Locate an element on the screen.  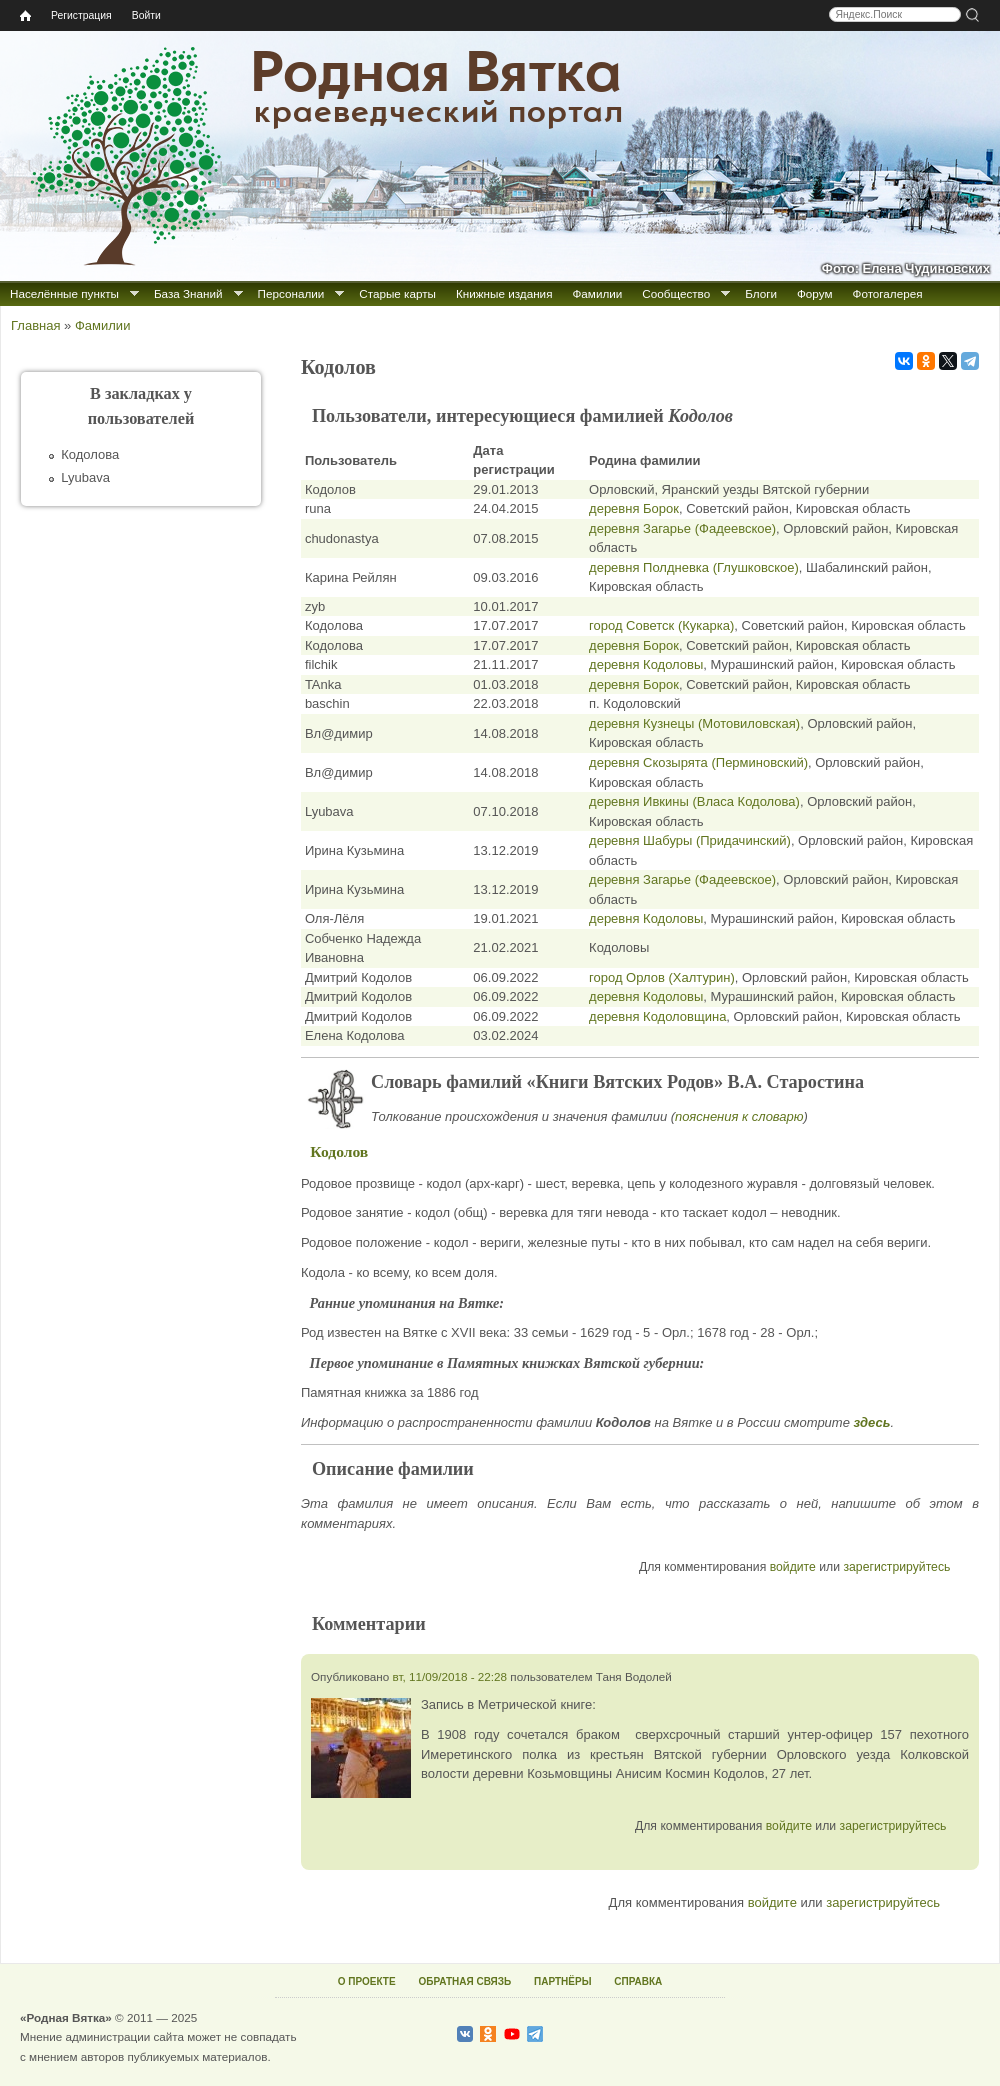
деревня Ивкины (Власа Кодолова) is located at coordinates (694, 801).